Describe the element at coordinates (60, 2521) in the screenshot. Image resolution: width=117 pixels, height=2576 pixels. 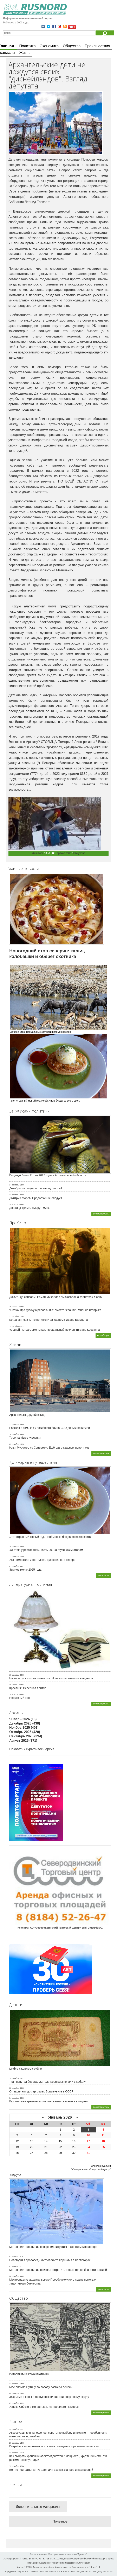
I see `Полезное` at that location.